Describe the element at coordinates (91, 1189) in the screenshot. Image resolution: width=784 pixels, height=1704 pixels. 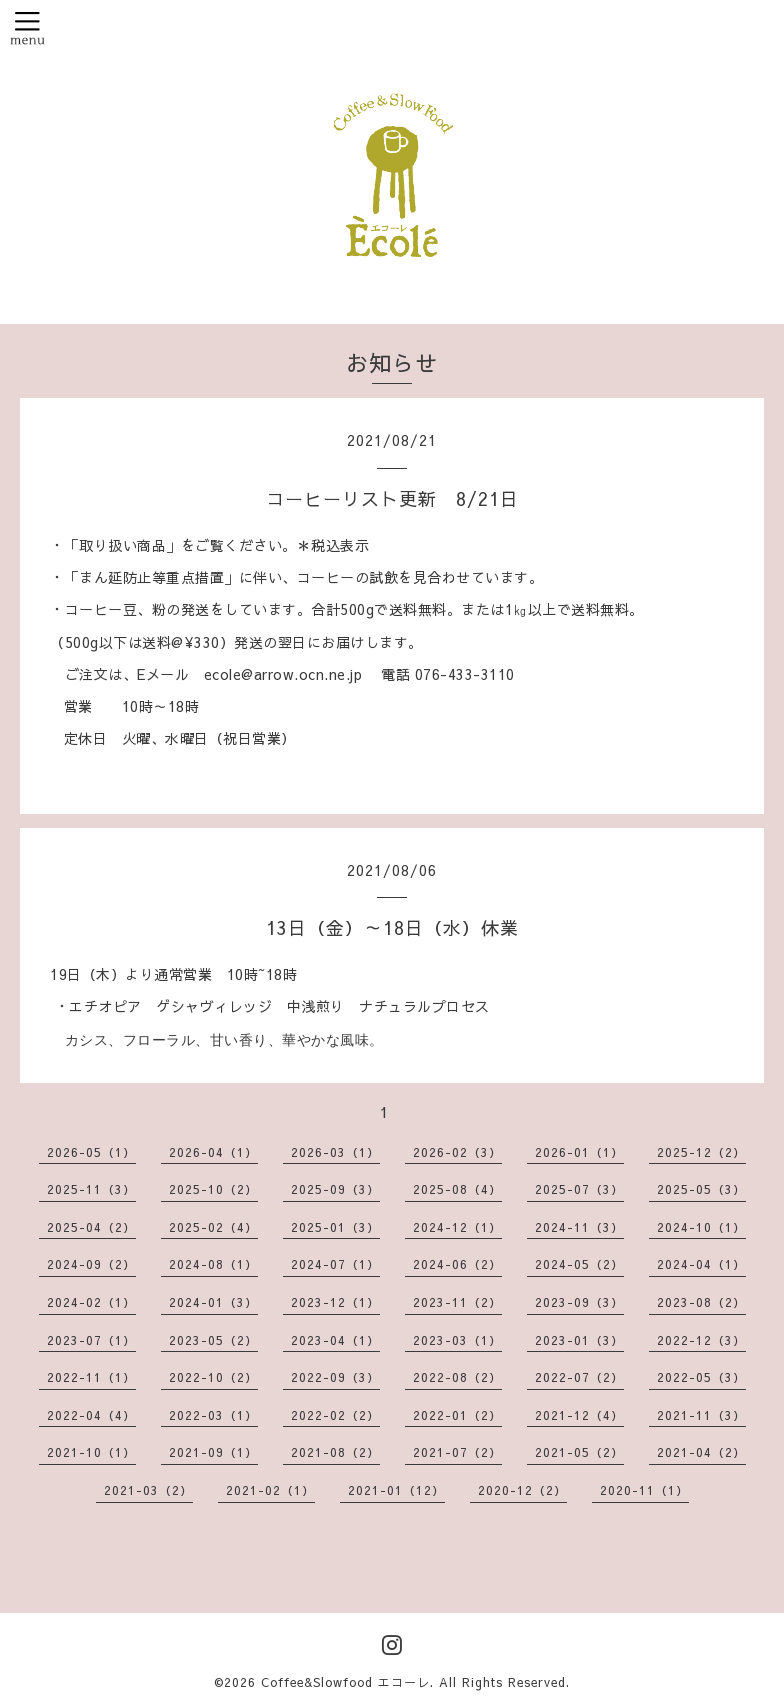
I see `2025-11（3）` at that location.